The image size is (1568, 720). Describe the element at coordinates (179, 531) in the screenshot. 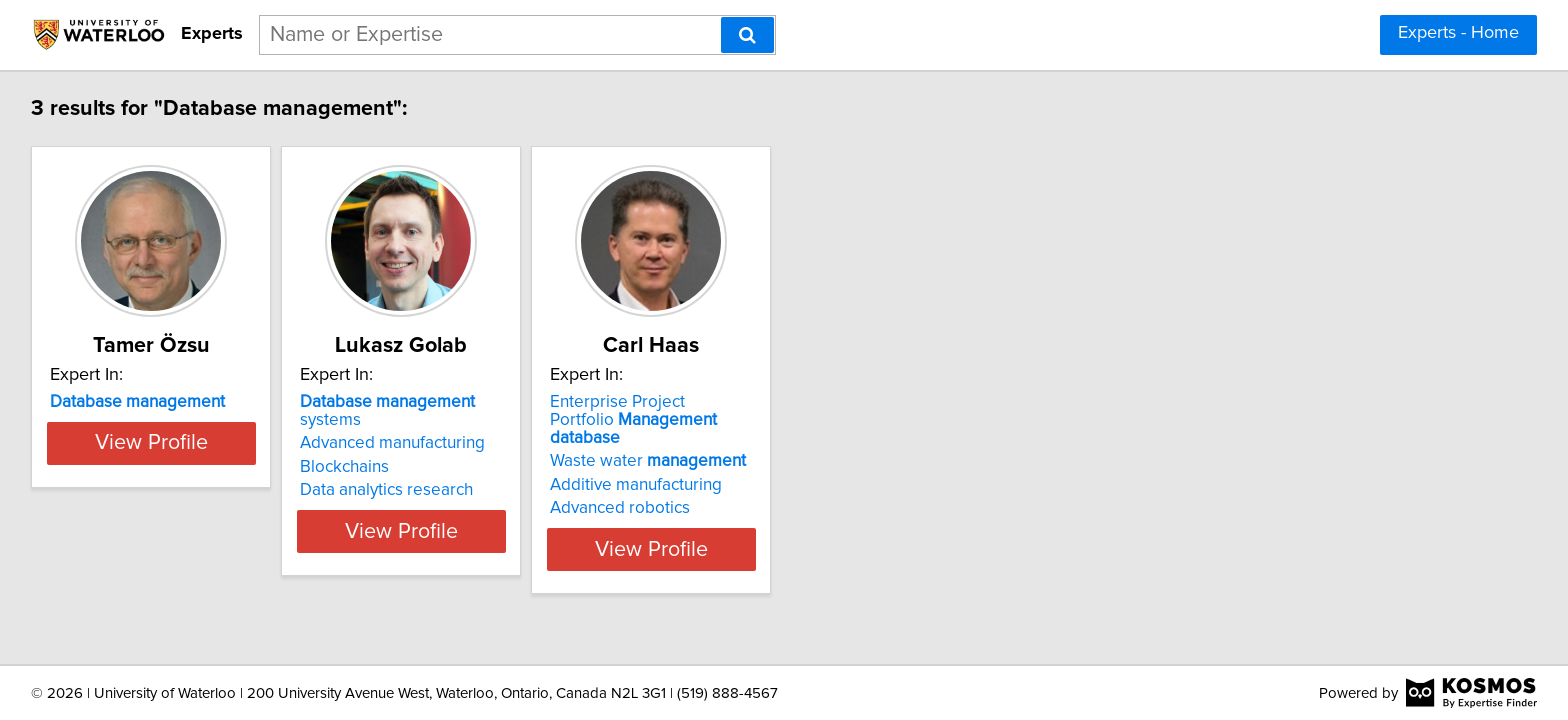

I see `View Profile` at that location.